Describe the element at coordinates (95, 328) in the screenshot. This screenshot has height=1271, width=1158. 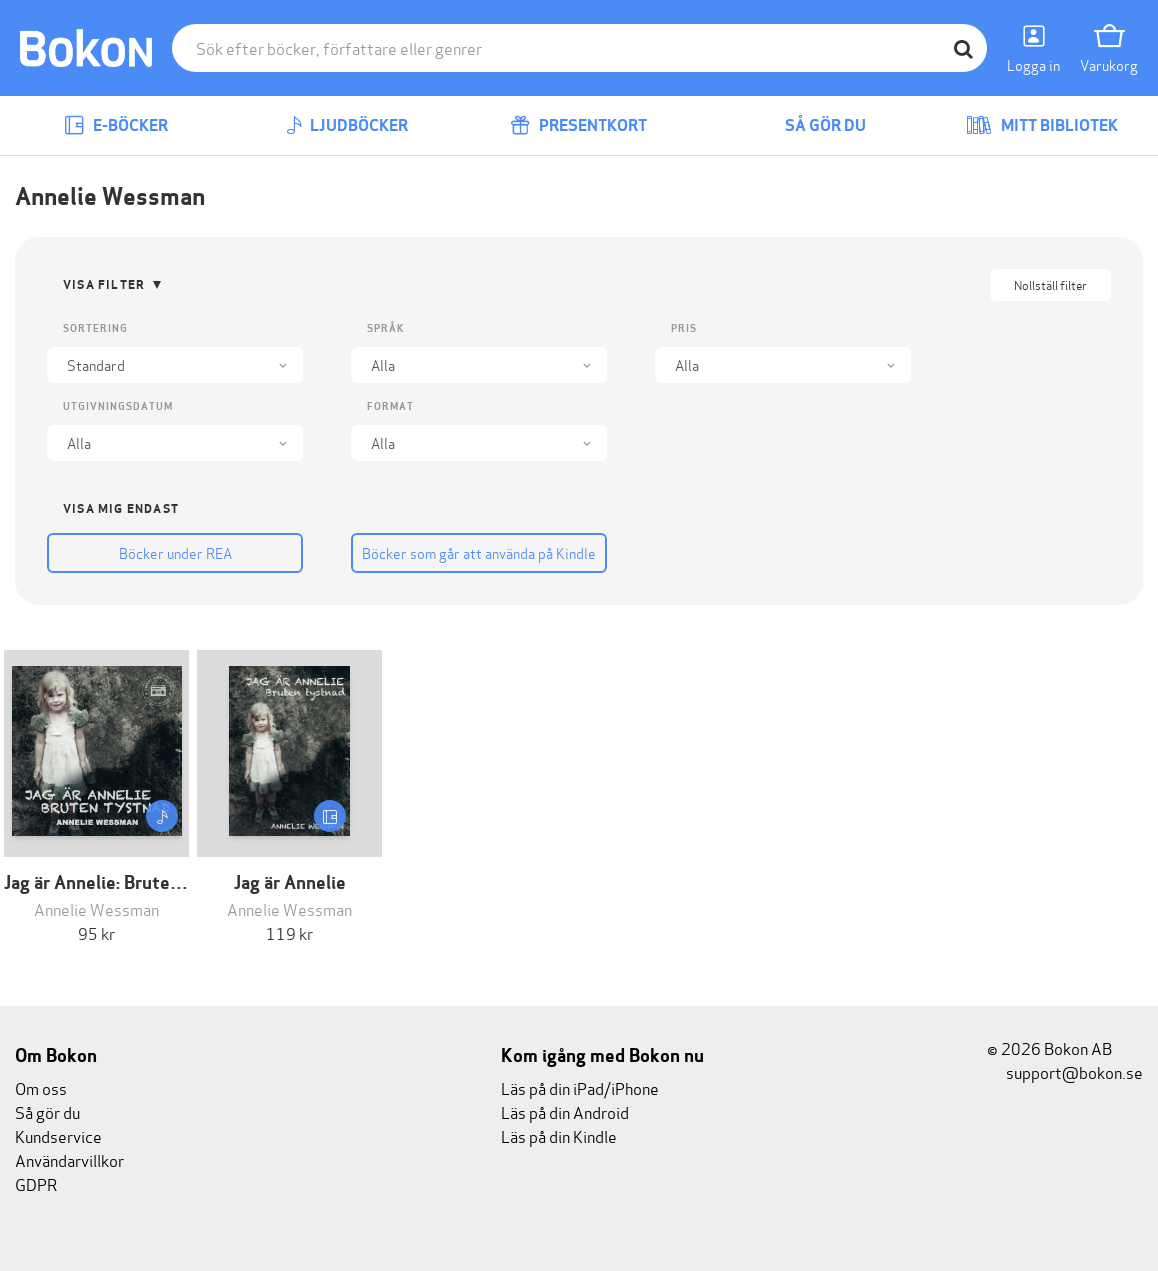
I see `Sortering` at that location.